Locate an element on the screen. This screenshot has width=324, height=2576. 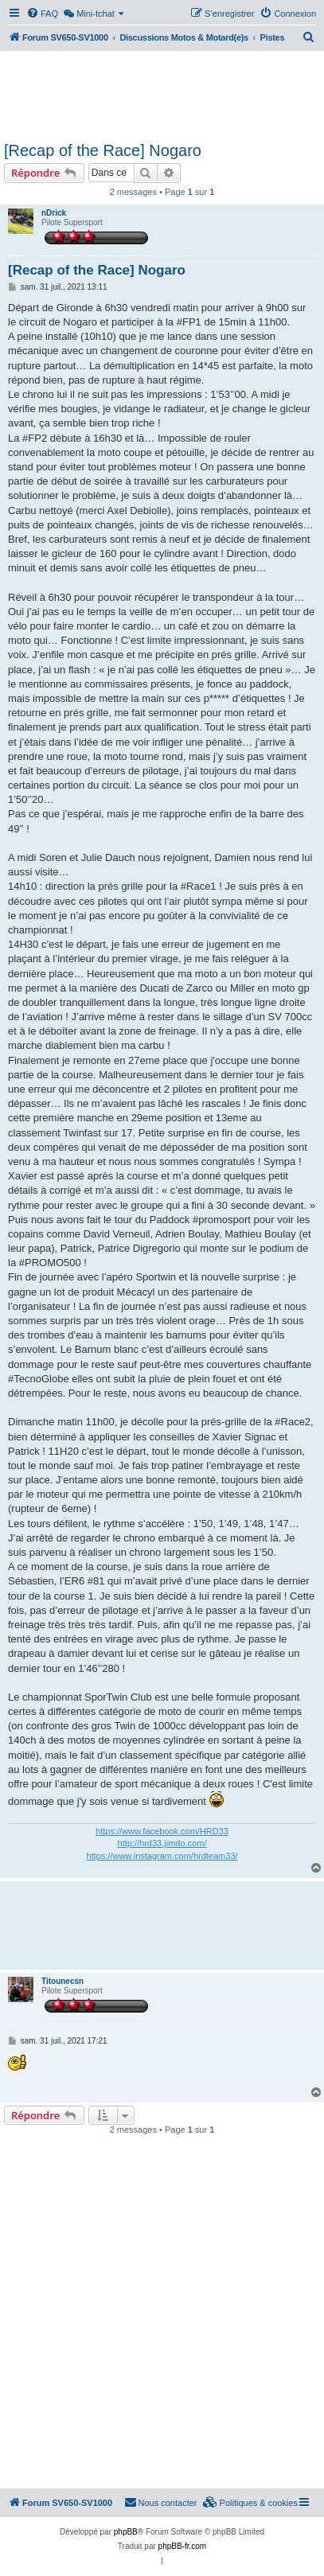
Nous contacter [menuitem] is located at coordinates (160, 2502).